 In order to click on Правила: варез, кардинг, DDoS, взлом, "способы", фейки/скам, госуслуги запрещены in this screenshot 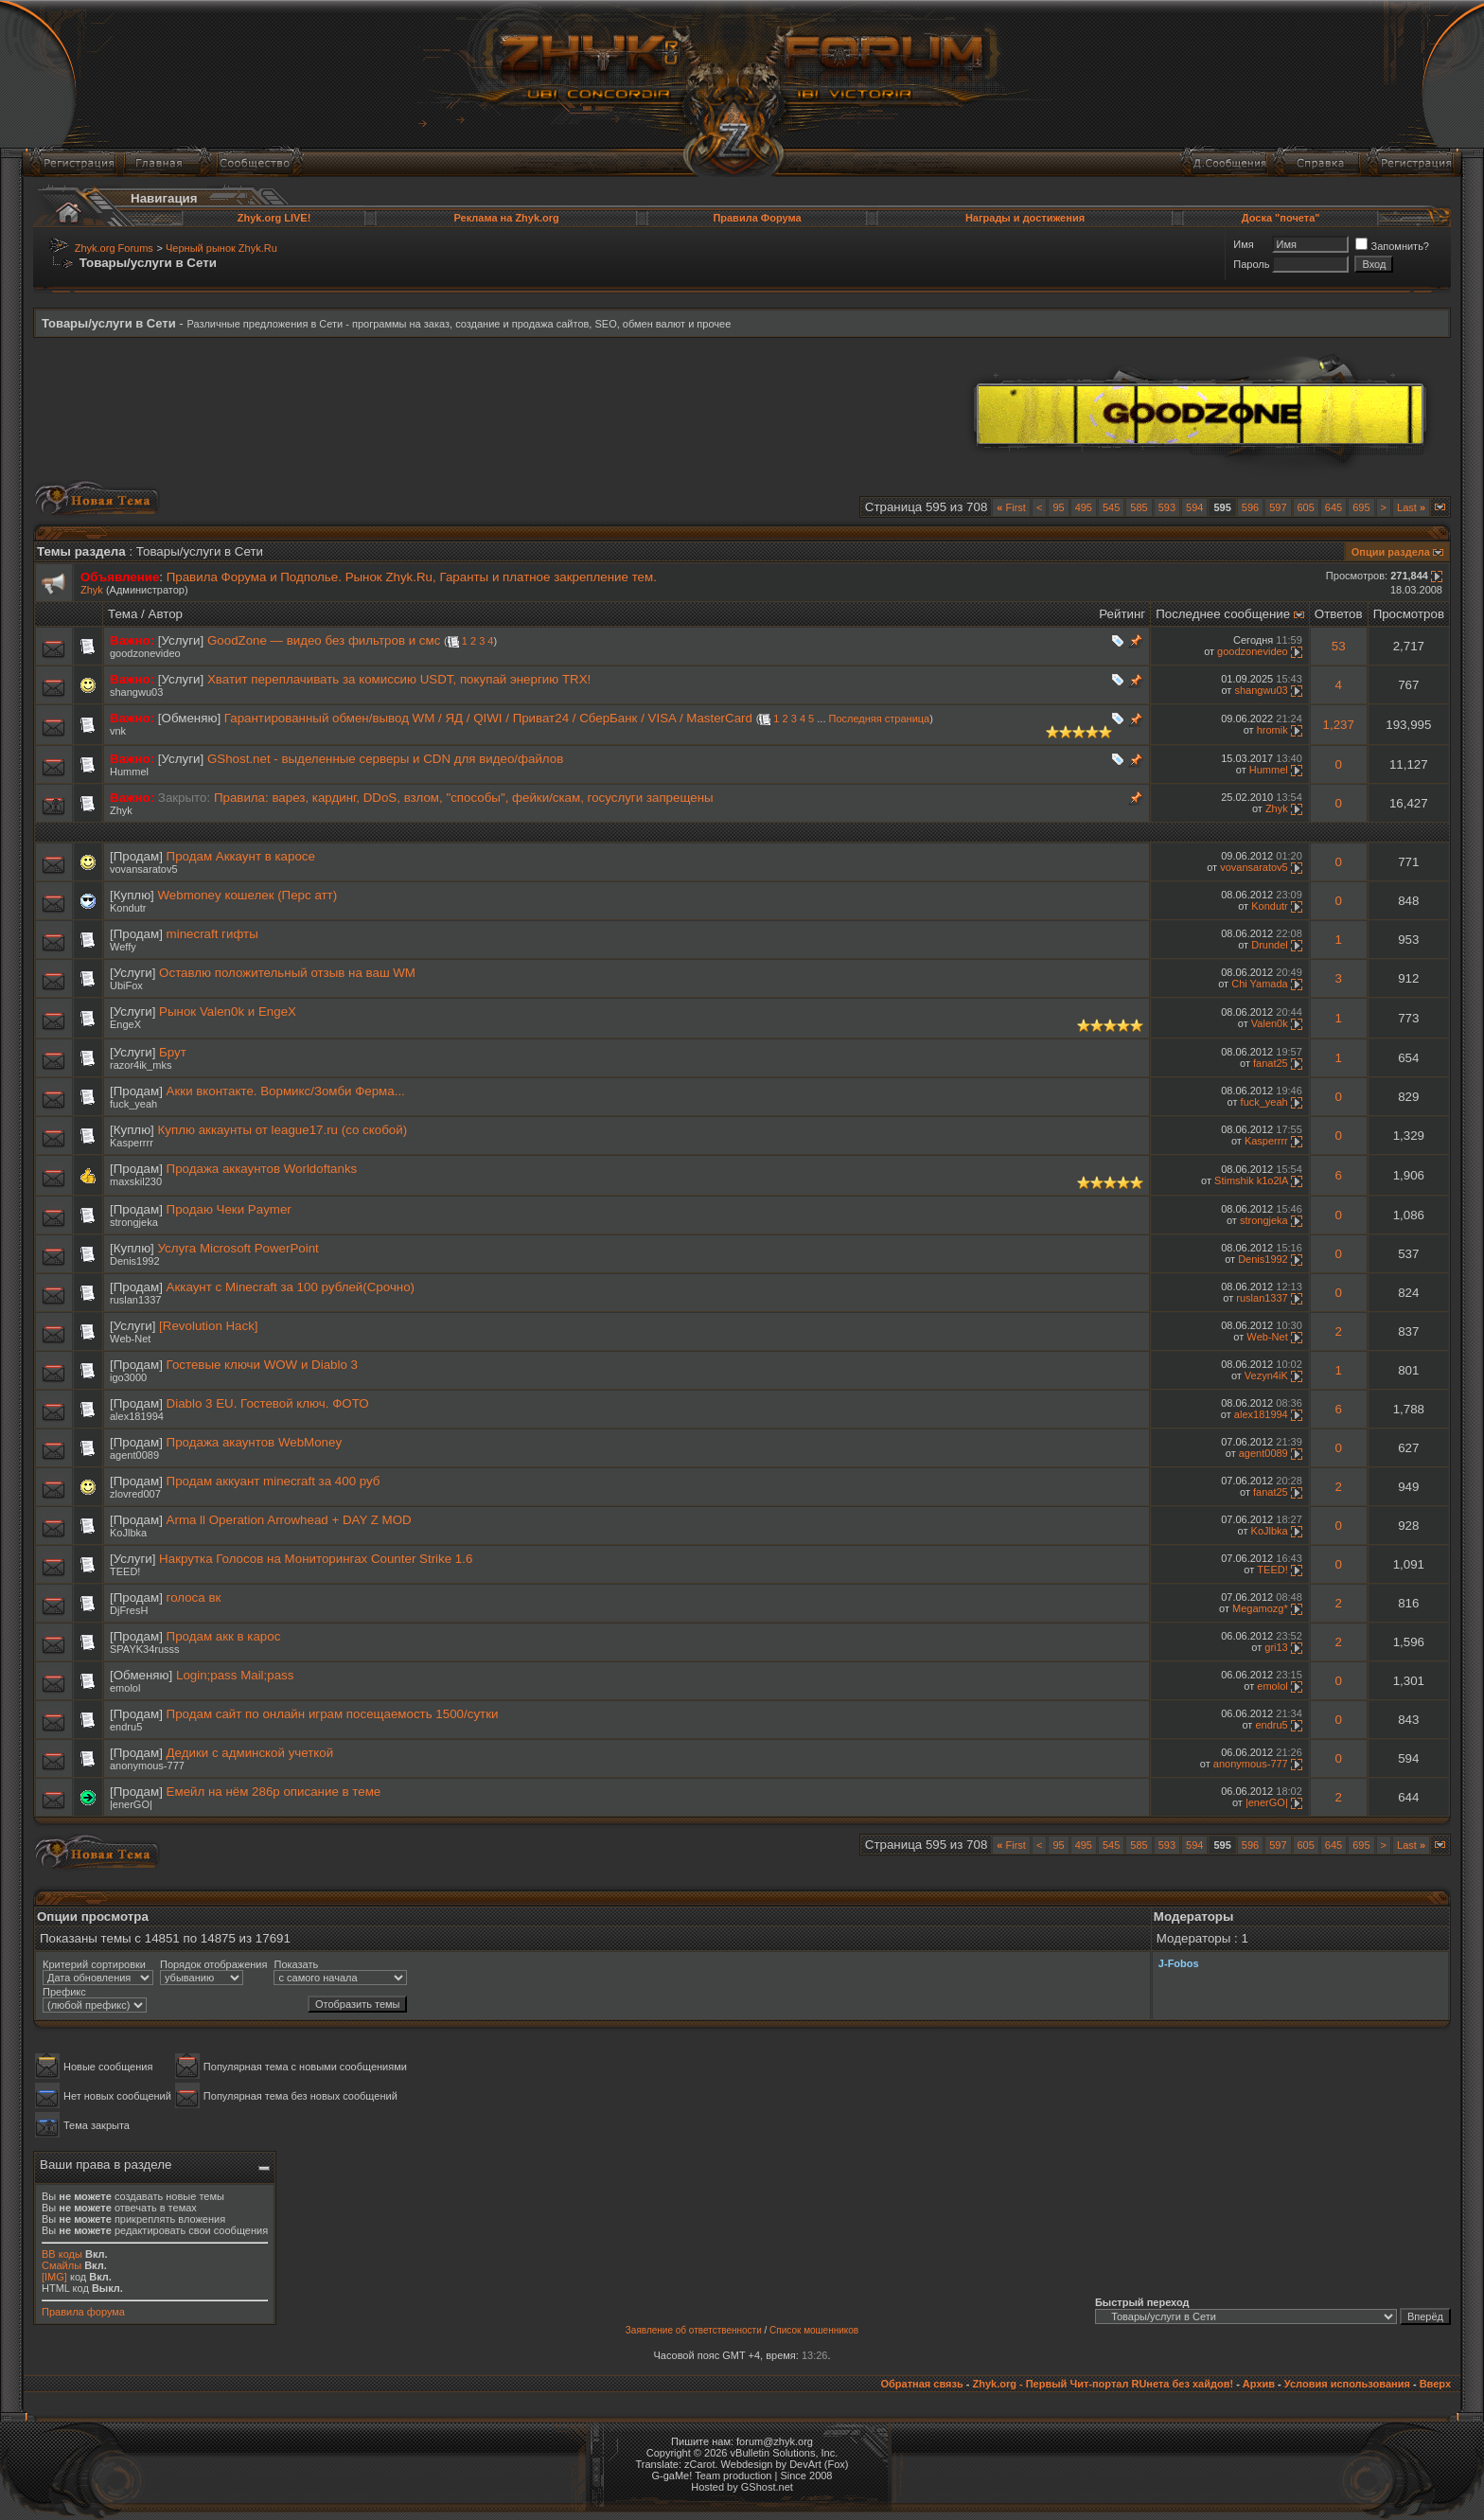, I will do `click(464, 797)`.